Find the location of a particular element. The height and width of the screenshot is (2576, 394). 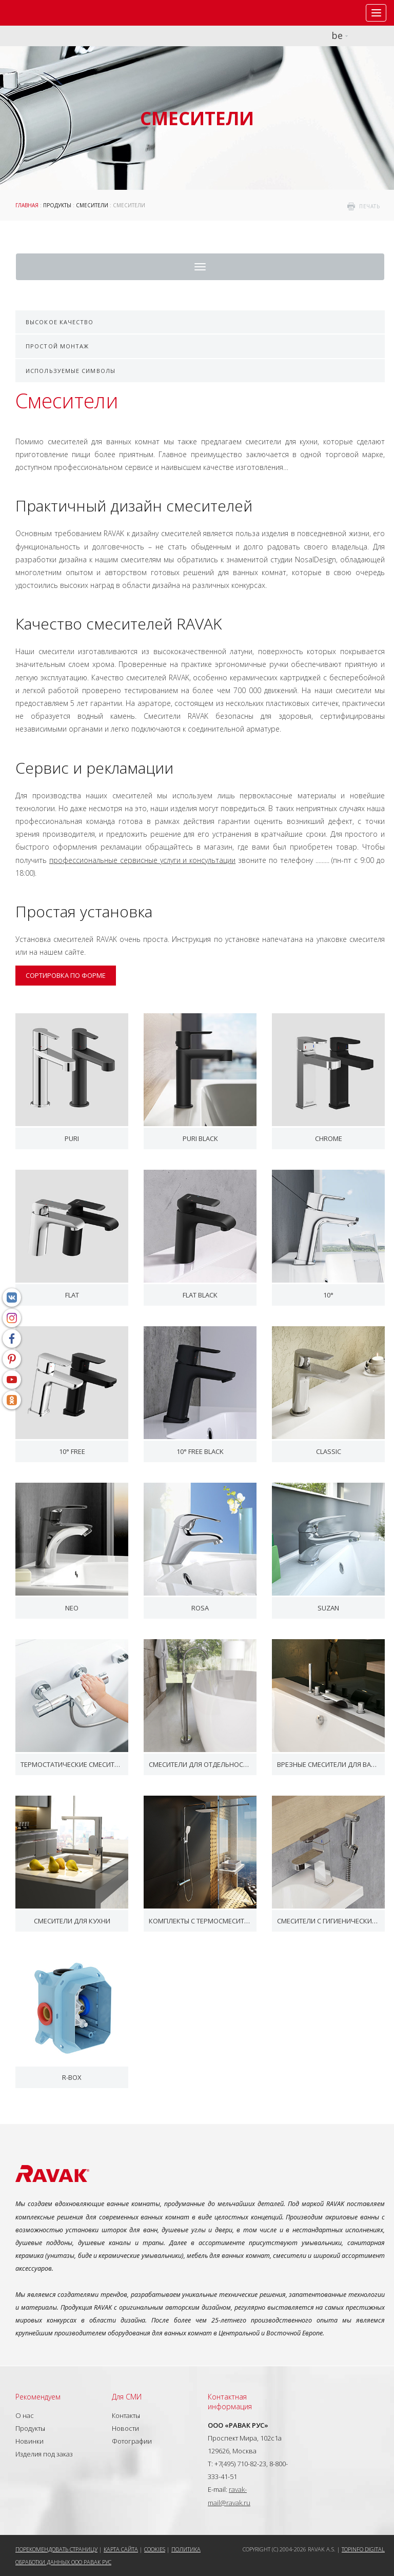

10° is located at coordinates (328, 1295).